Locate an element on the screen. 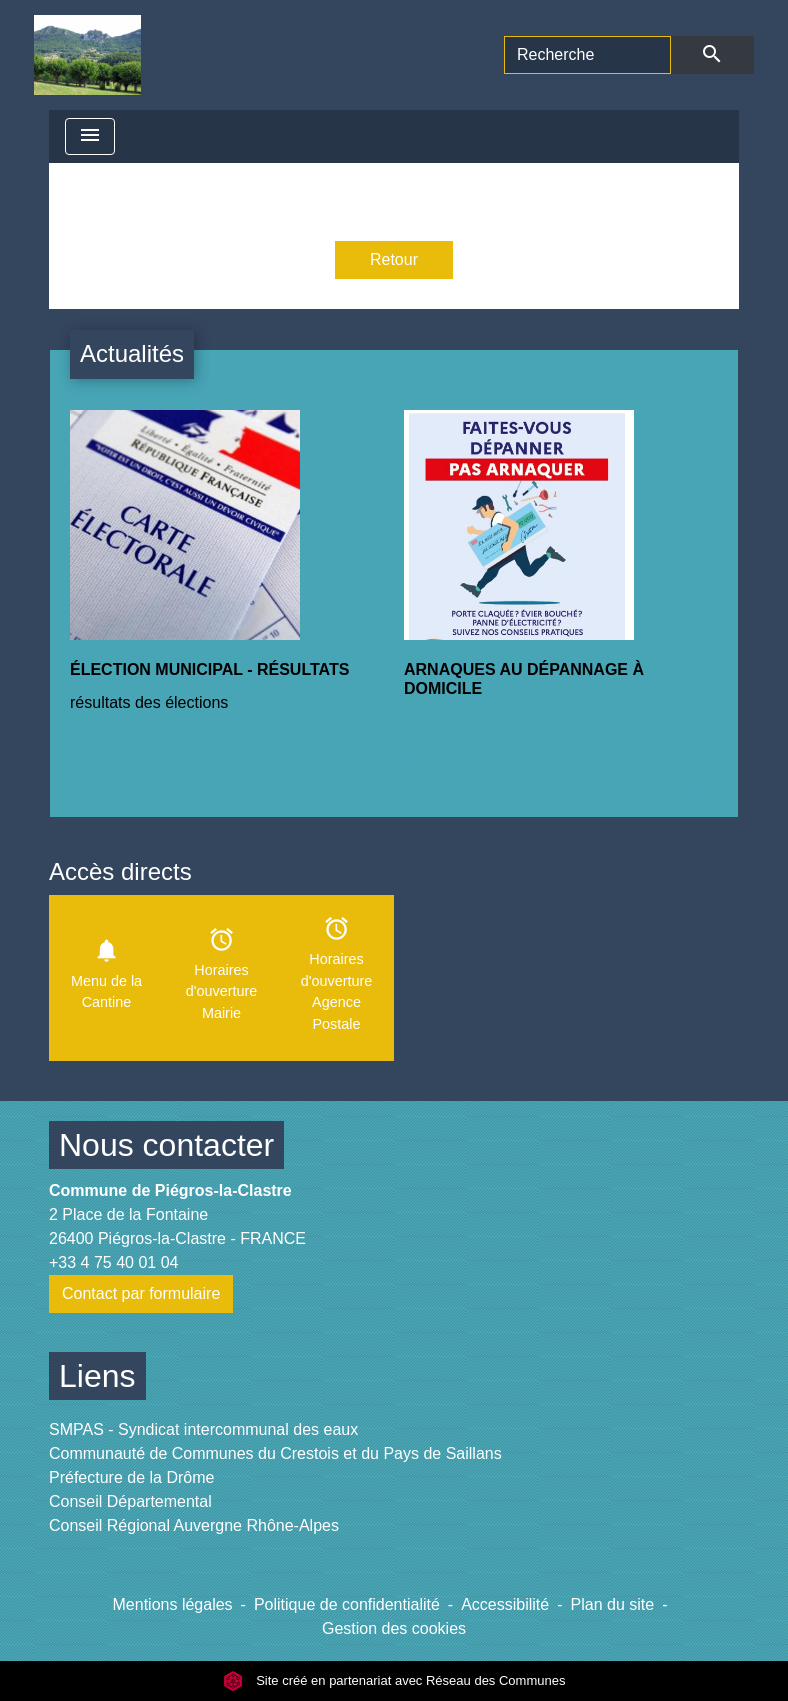 The width and height of the screenshot is (788, 1701). Conseil Régional Auvergne Rhône-Alpes is located at coordinates (194, 1525).